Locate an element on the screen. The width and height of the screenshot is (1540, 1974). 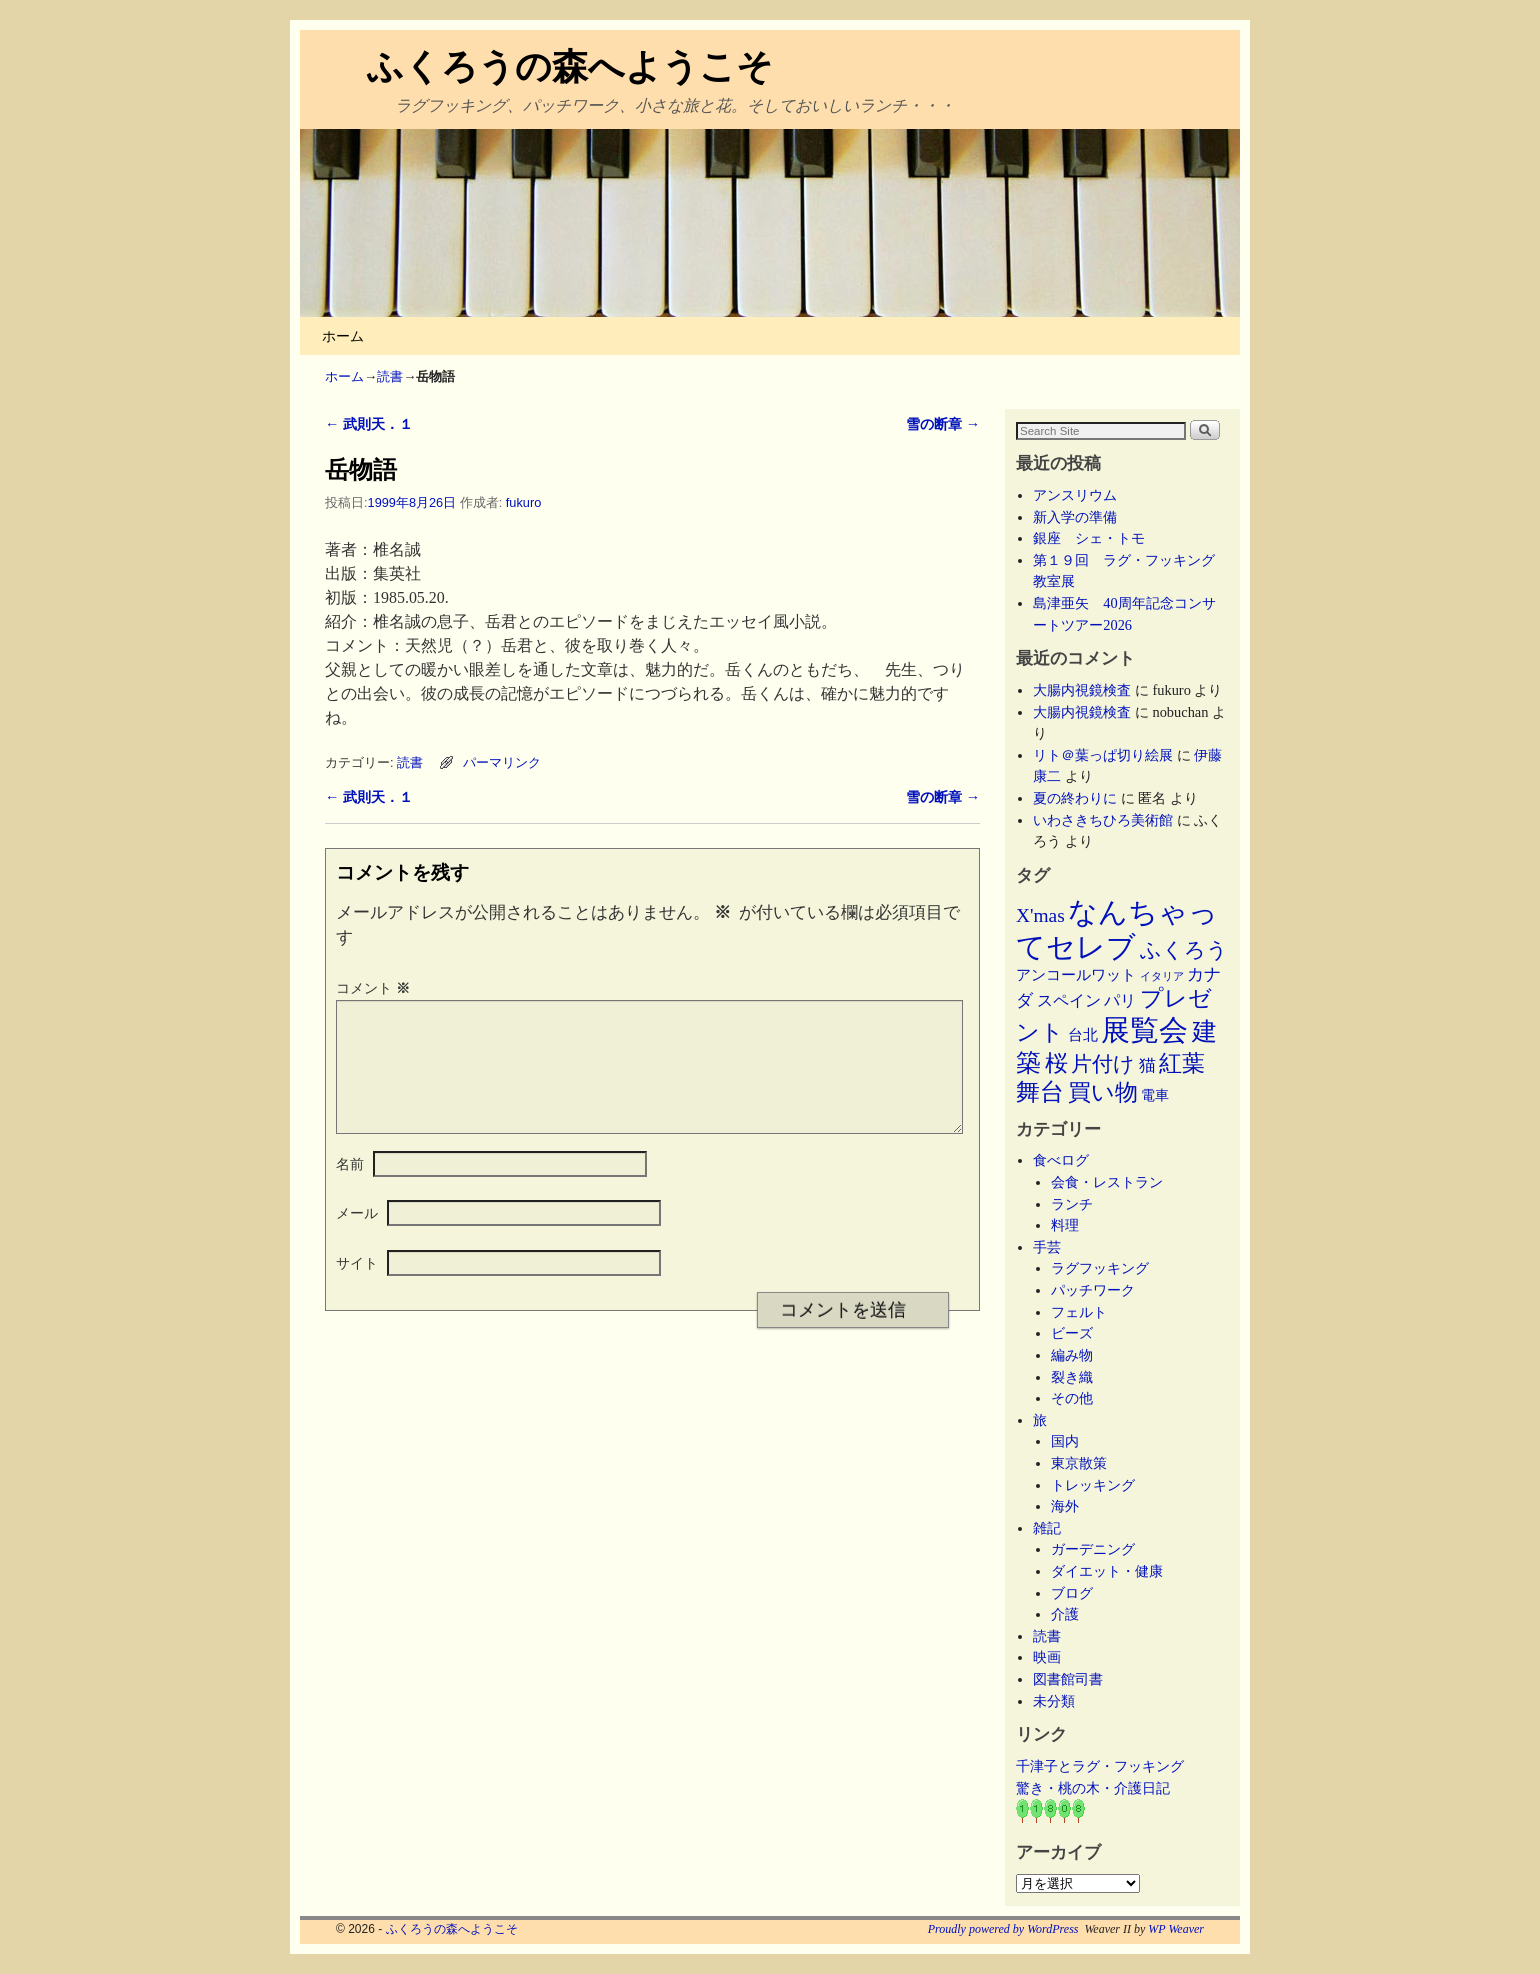
図書館司書 is located at coordinates (1068, 1679).